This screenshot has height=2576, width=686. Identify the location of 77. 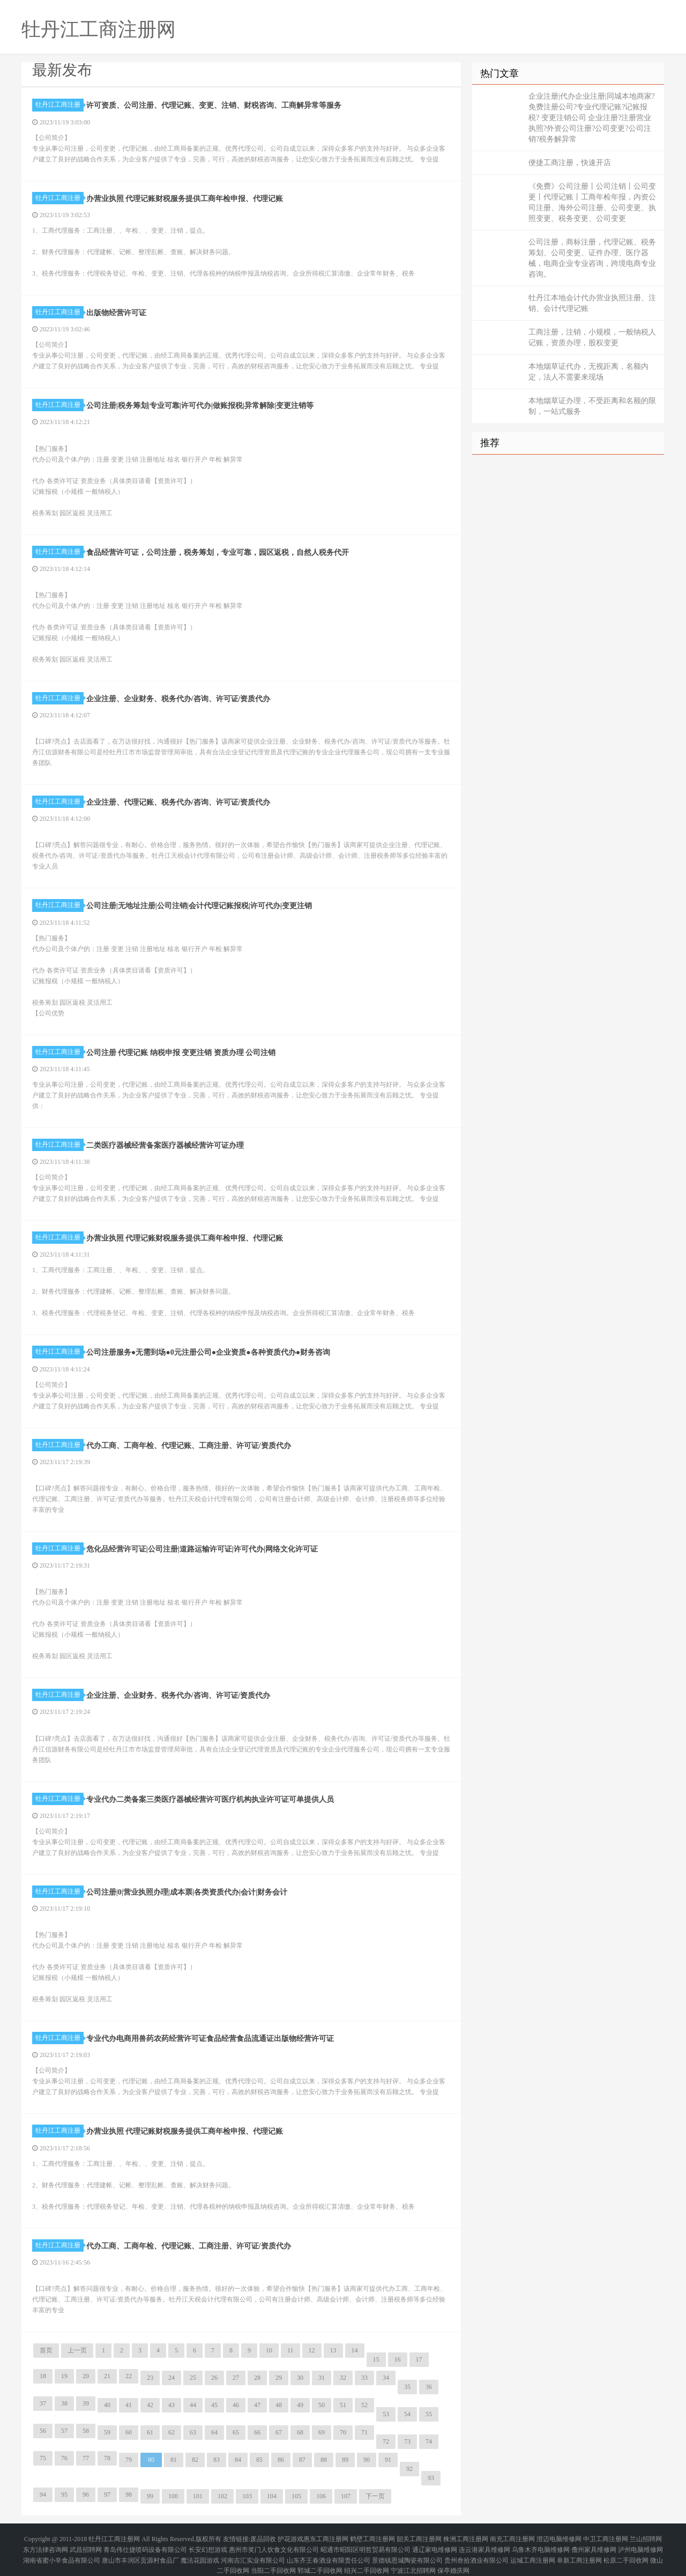
(86, 2458).